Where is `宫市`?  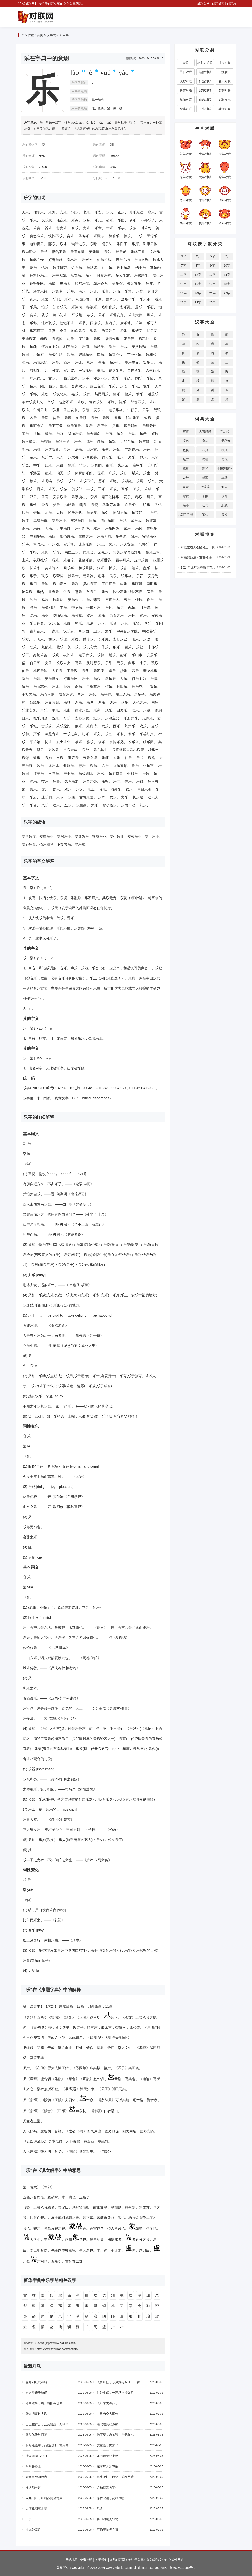 宫市 is located at coordinates (186, 431).